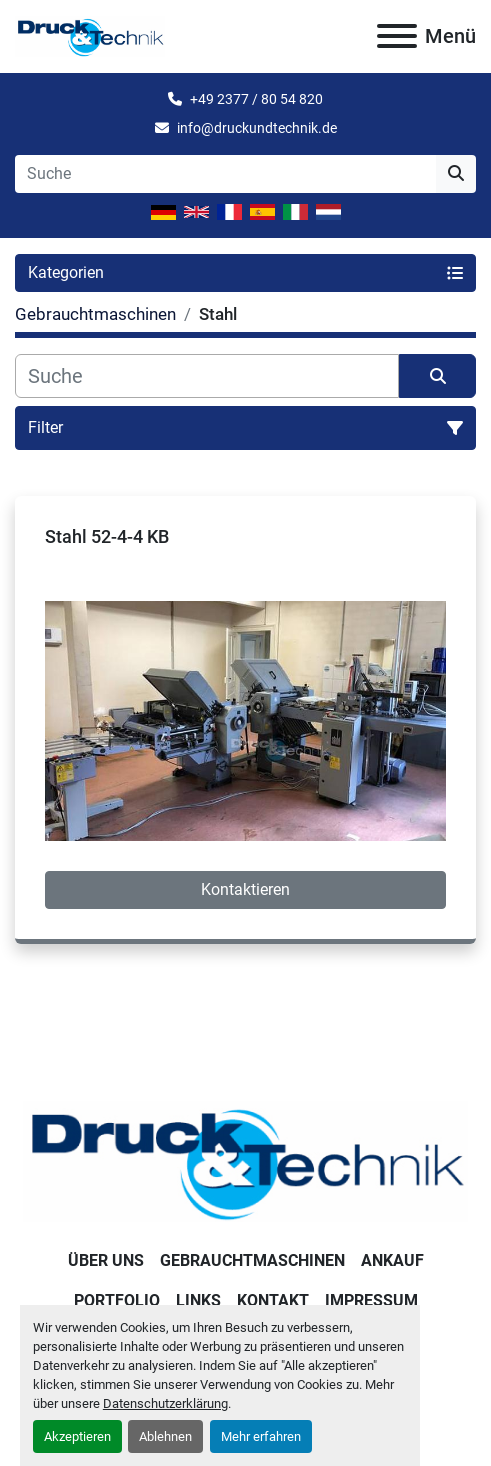  What do you see at coordinates (77, 1436) in the screenshot?
I see `Akzeptieren` at bounding box center [77, 1436].